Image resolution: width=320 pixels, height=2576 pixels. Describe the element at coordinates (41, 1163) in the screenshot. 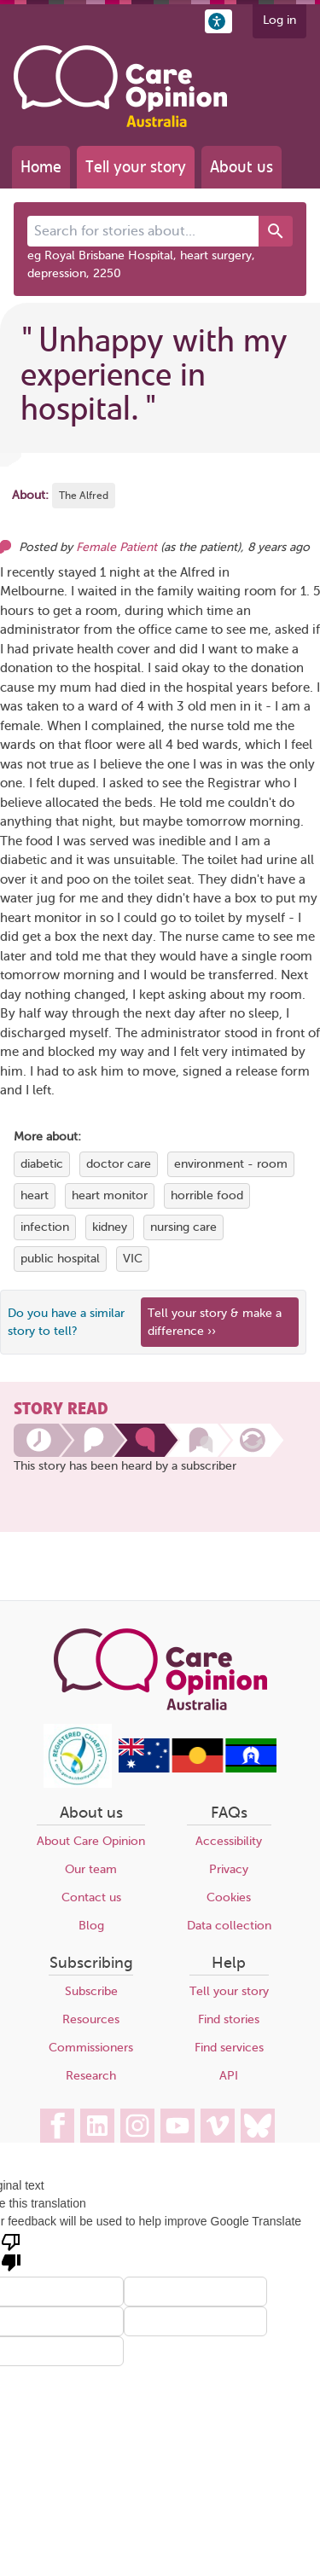

I see `diabetic [View more stories tagged with diabetic]` at that location.